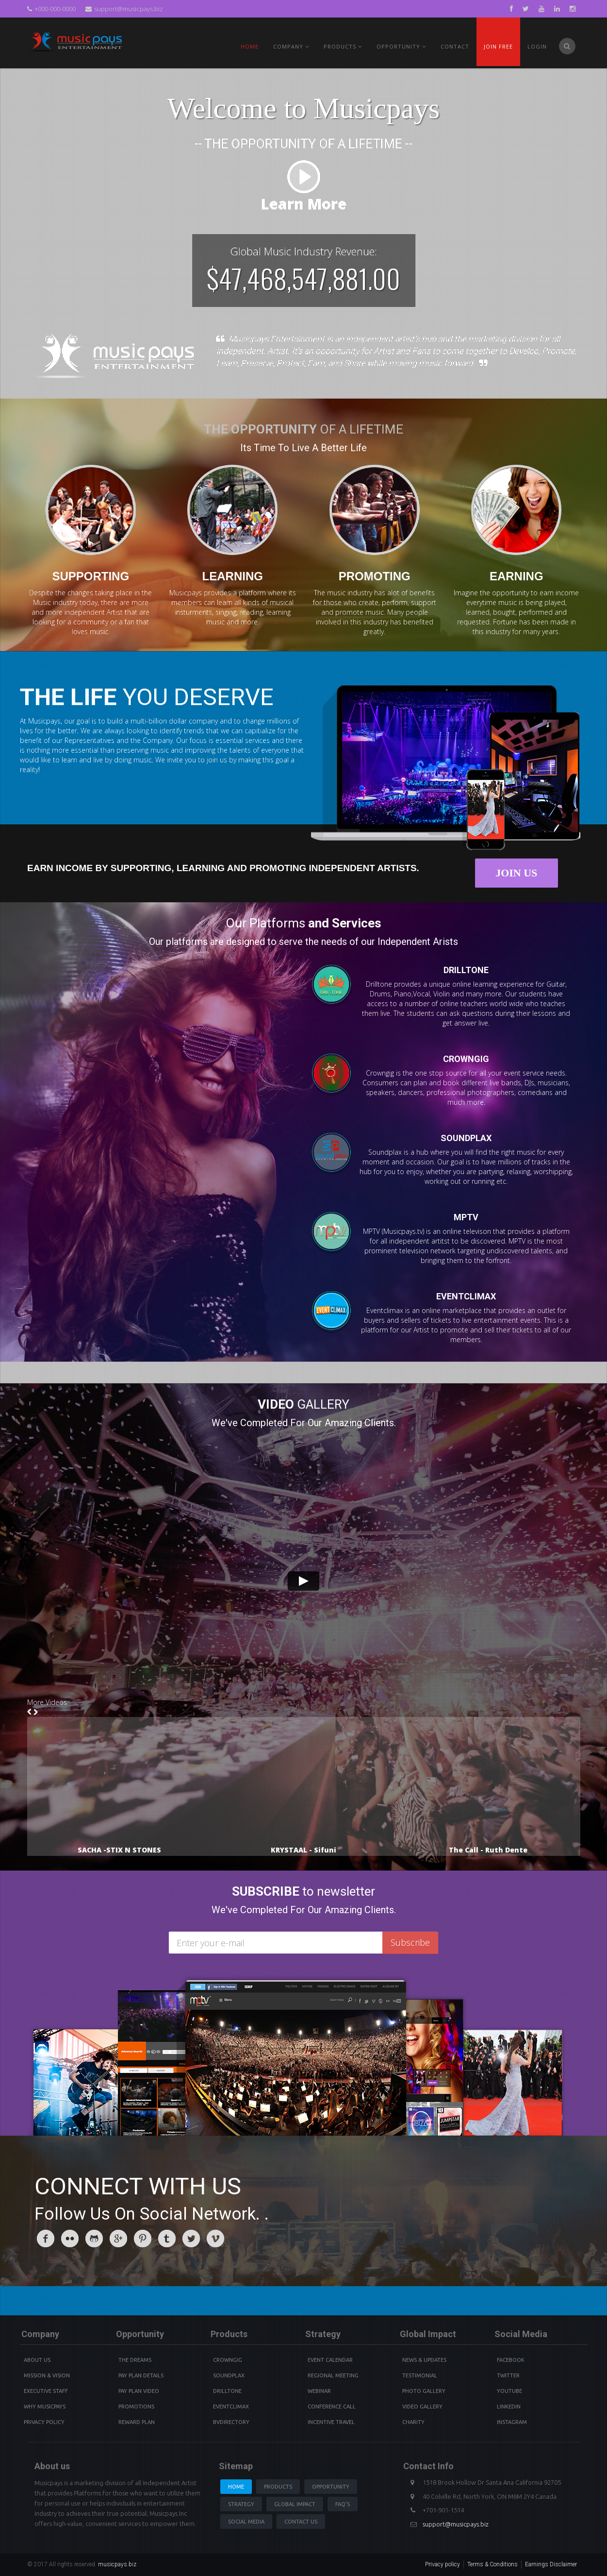  Describe the element at coordinates (492, 2564) in the screenshot. I see `Terms & Conditions` at that location.